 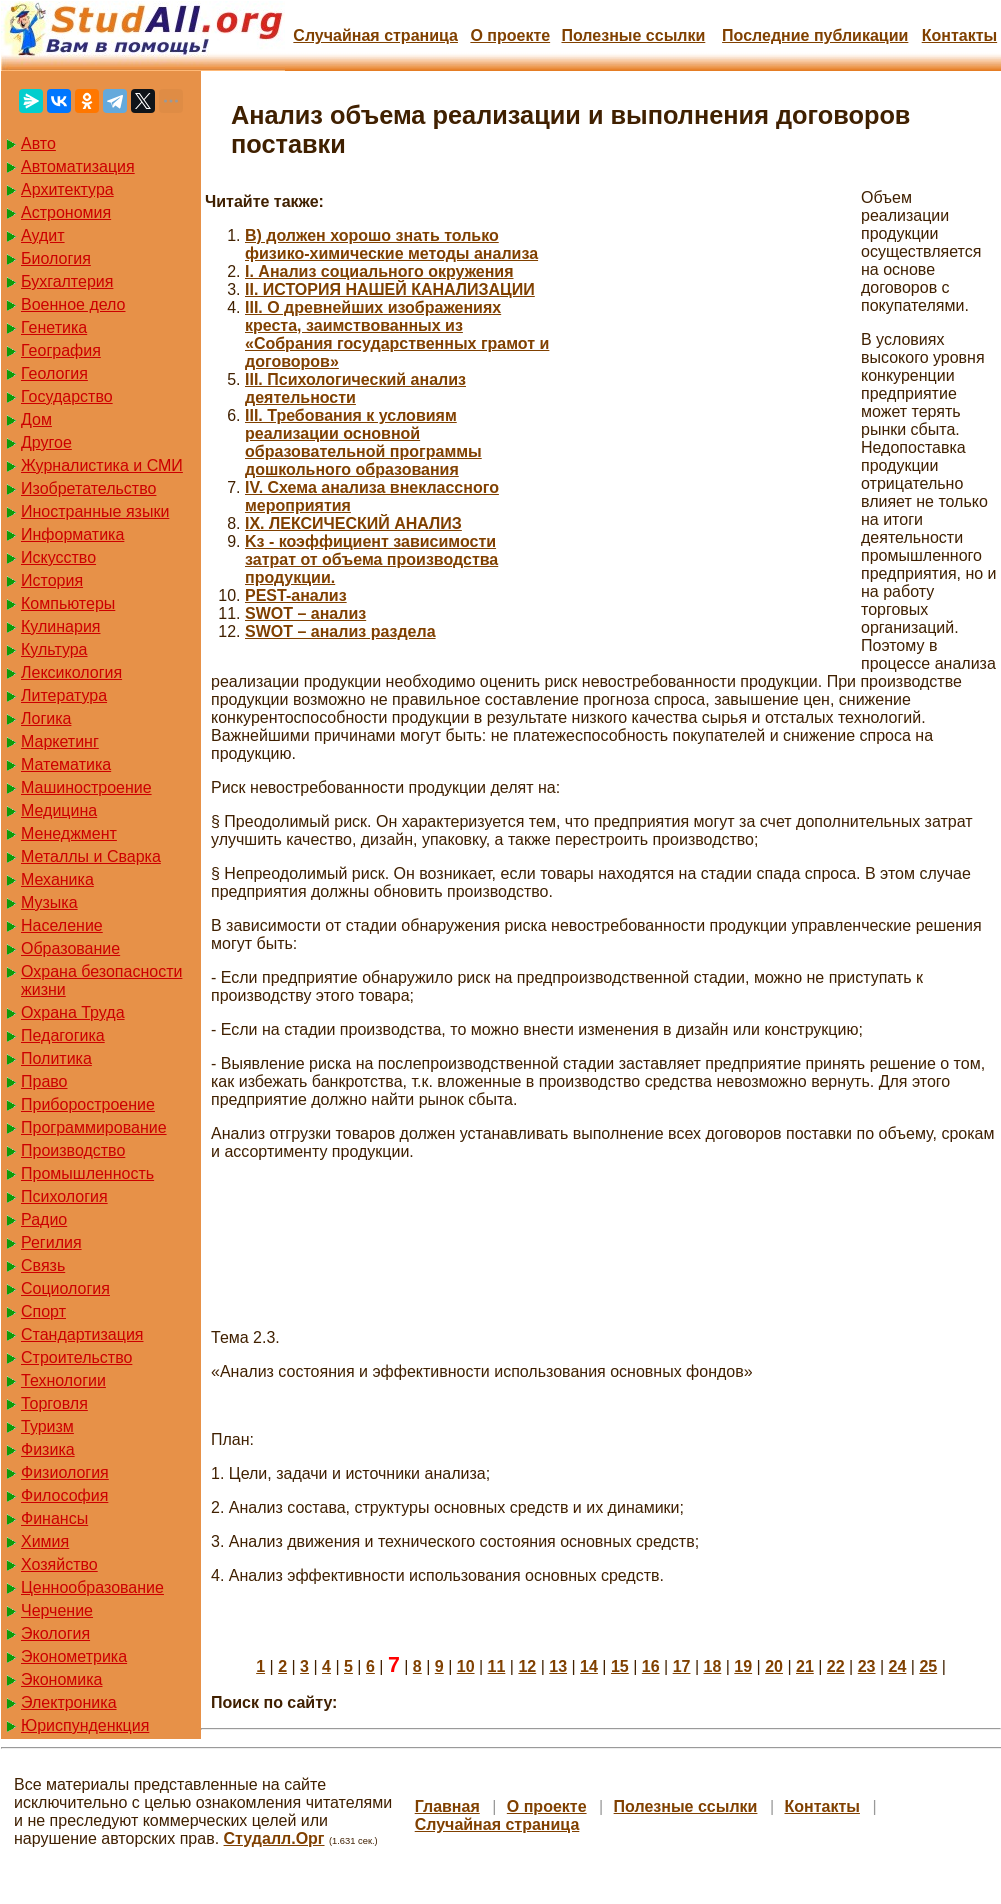 What do you see at coordinates (70, 948) in the screenshot?
I see `Образование` at bounding box center [70, 948].